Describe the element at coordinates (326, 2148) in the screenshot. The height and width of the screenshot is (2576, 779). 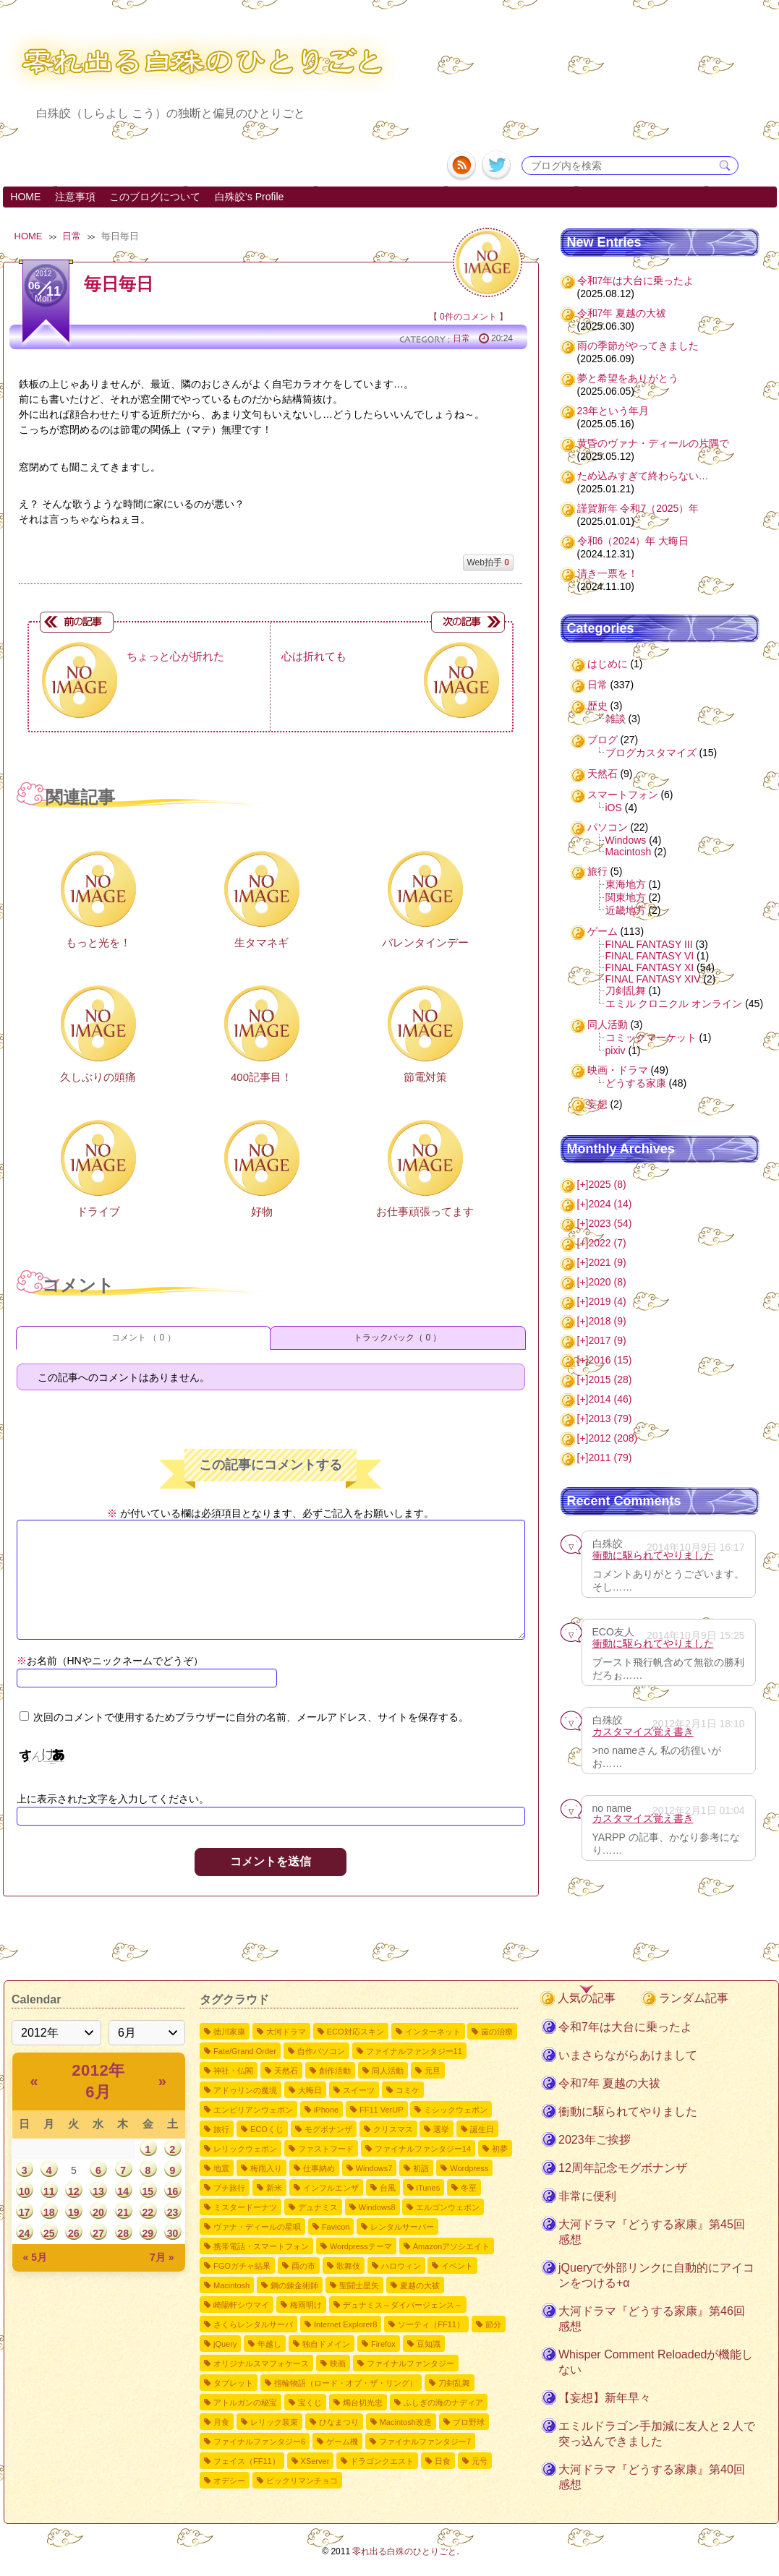
I see `ファストフード [ファストフード4個の項目]` at that location.